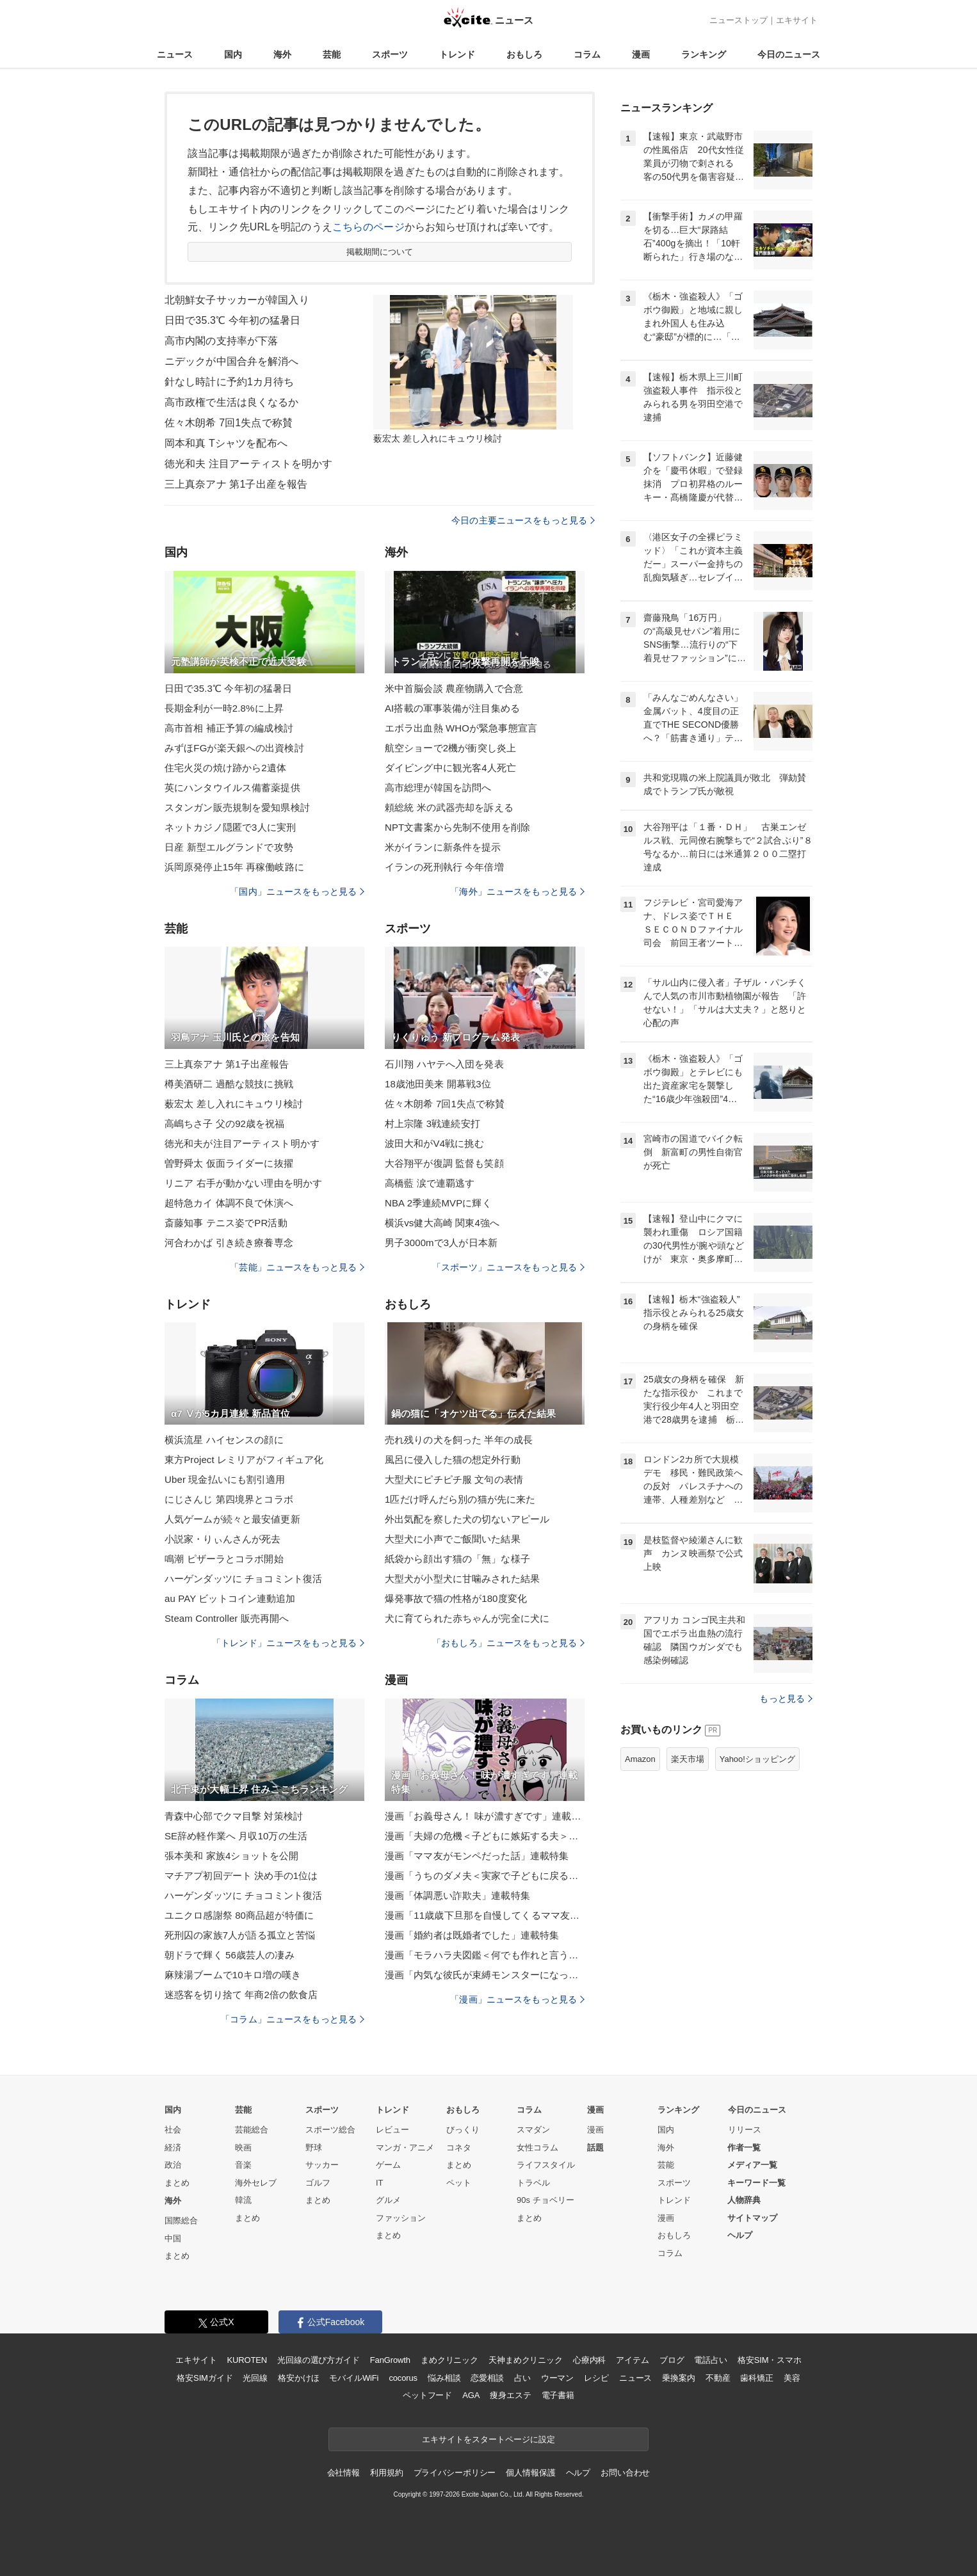 This screenshot has height=2576, width=977. What do you see at coordinates (380, 2183) in the screenshot?
I see `IT` at bounding box center [380, 2183].